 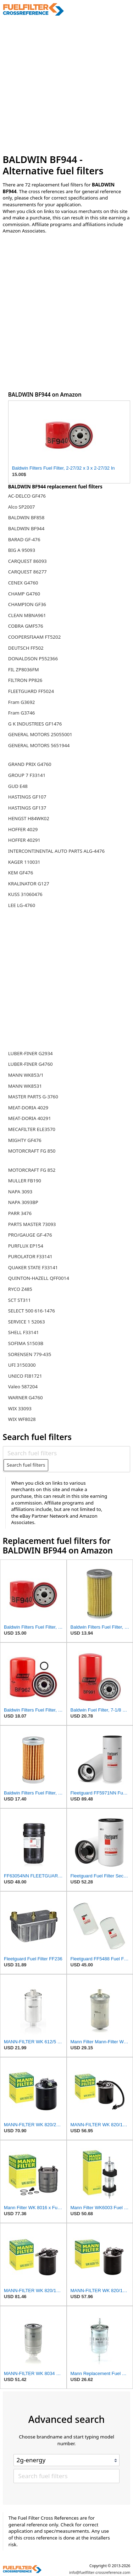 I want to click on CHAMP G4760, so click(x=24, y=593).